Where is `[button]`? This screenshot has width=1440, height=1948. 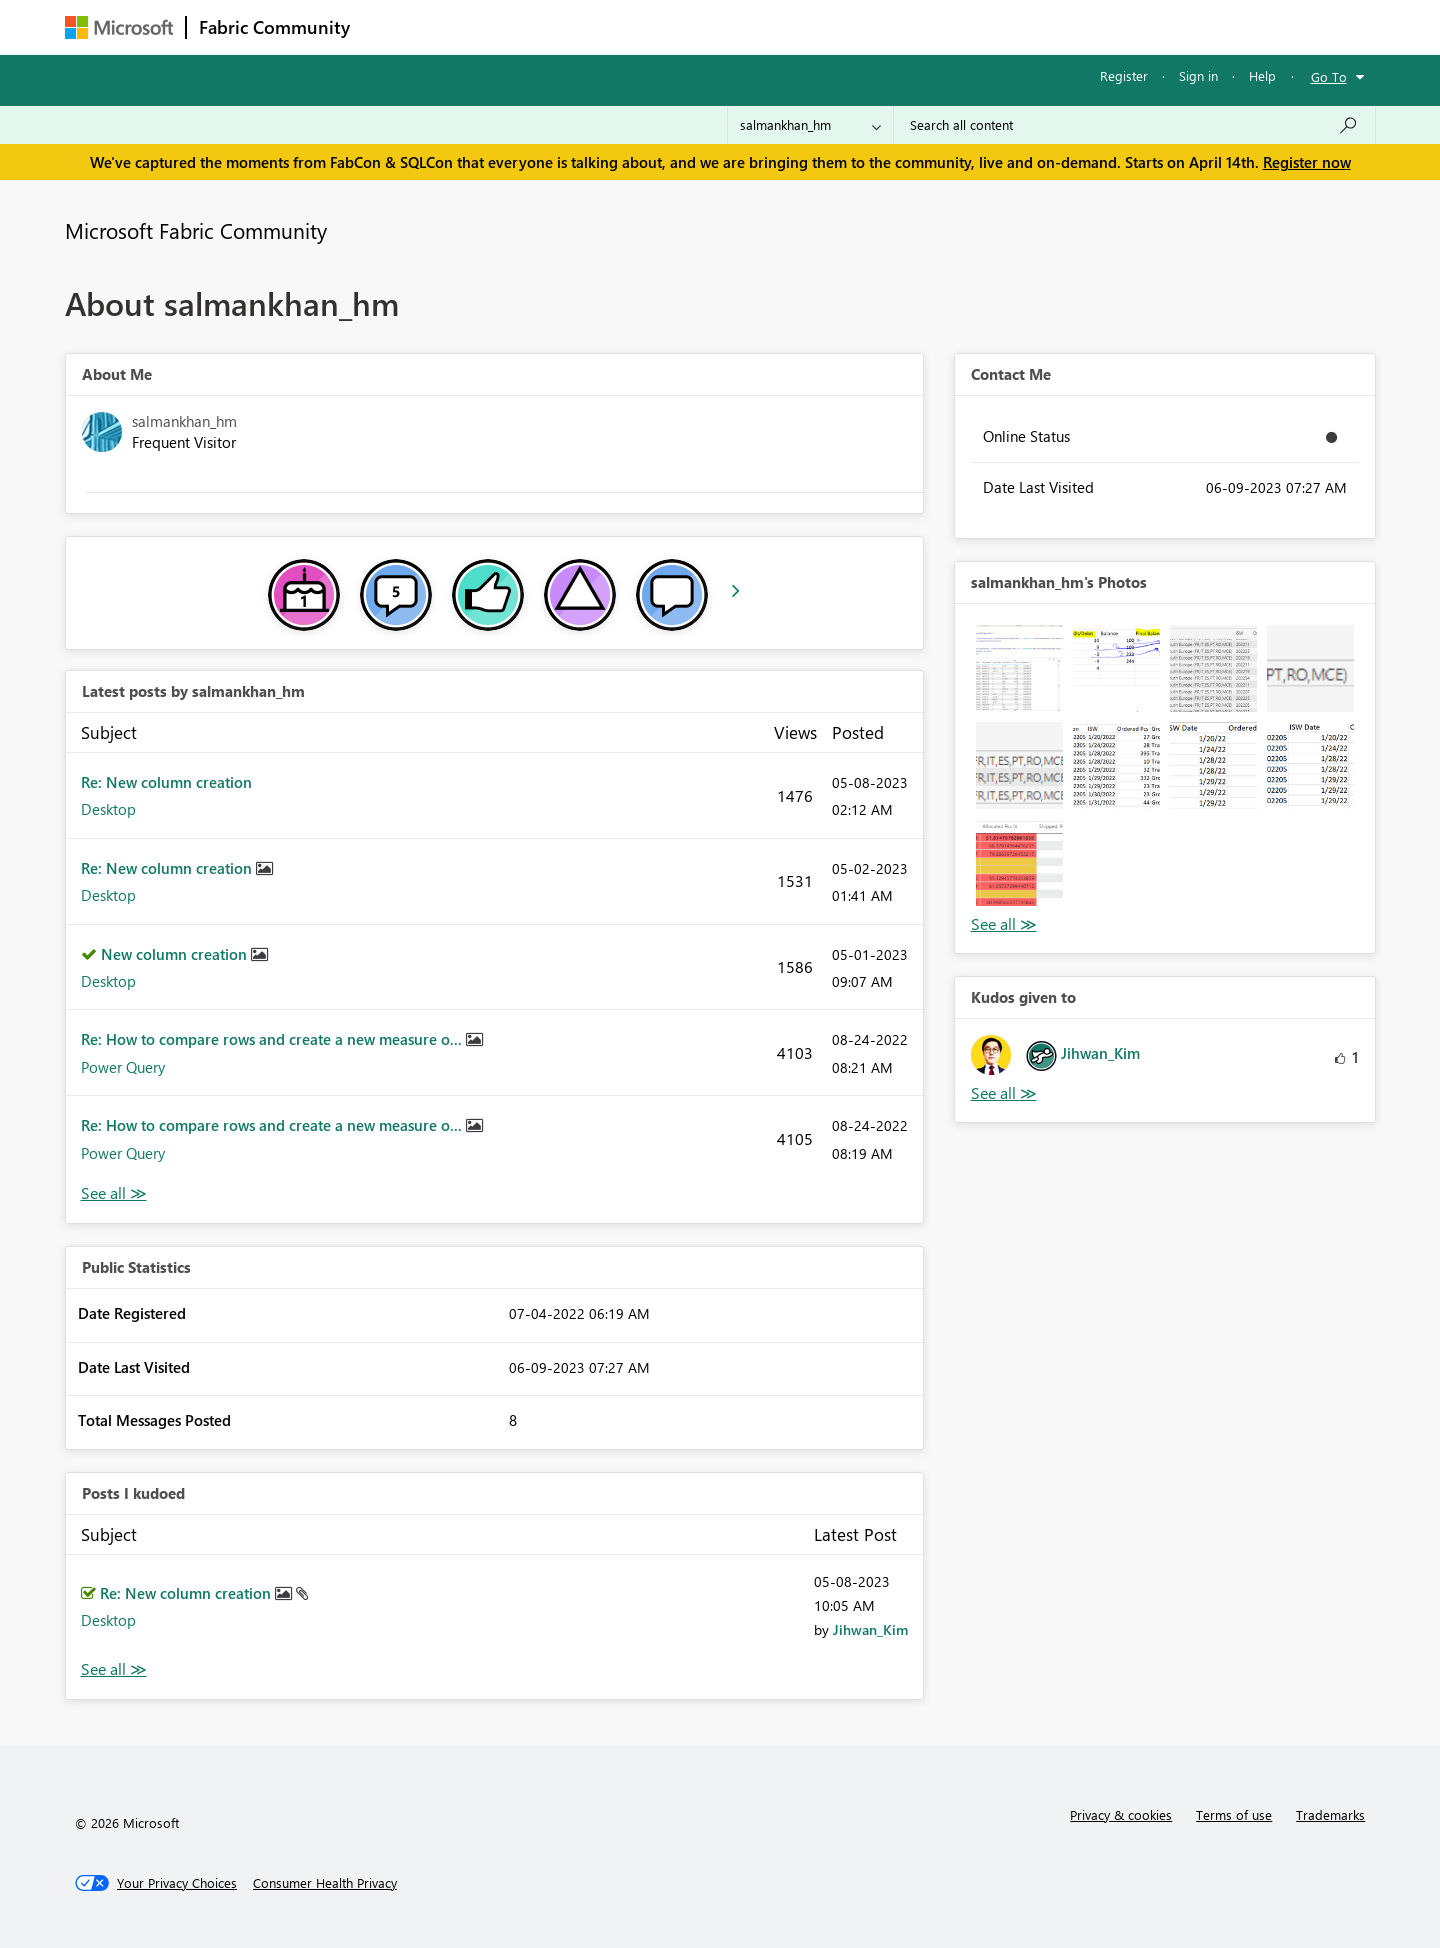 [button] is located at coordinates (1019, 668).